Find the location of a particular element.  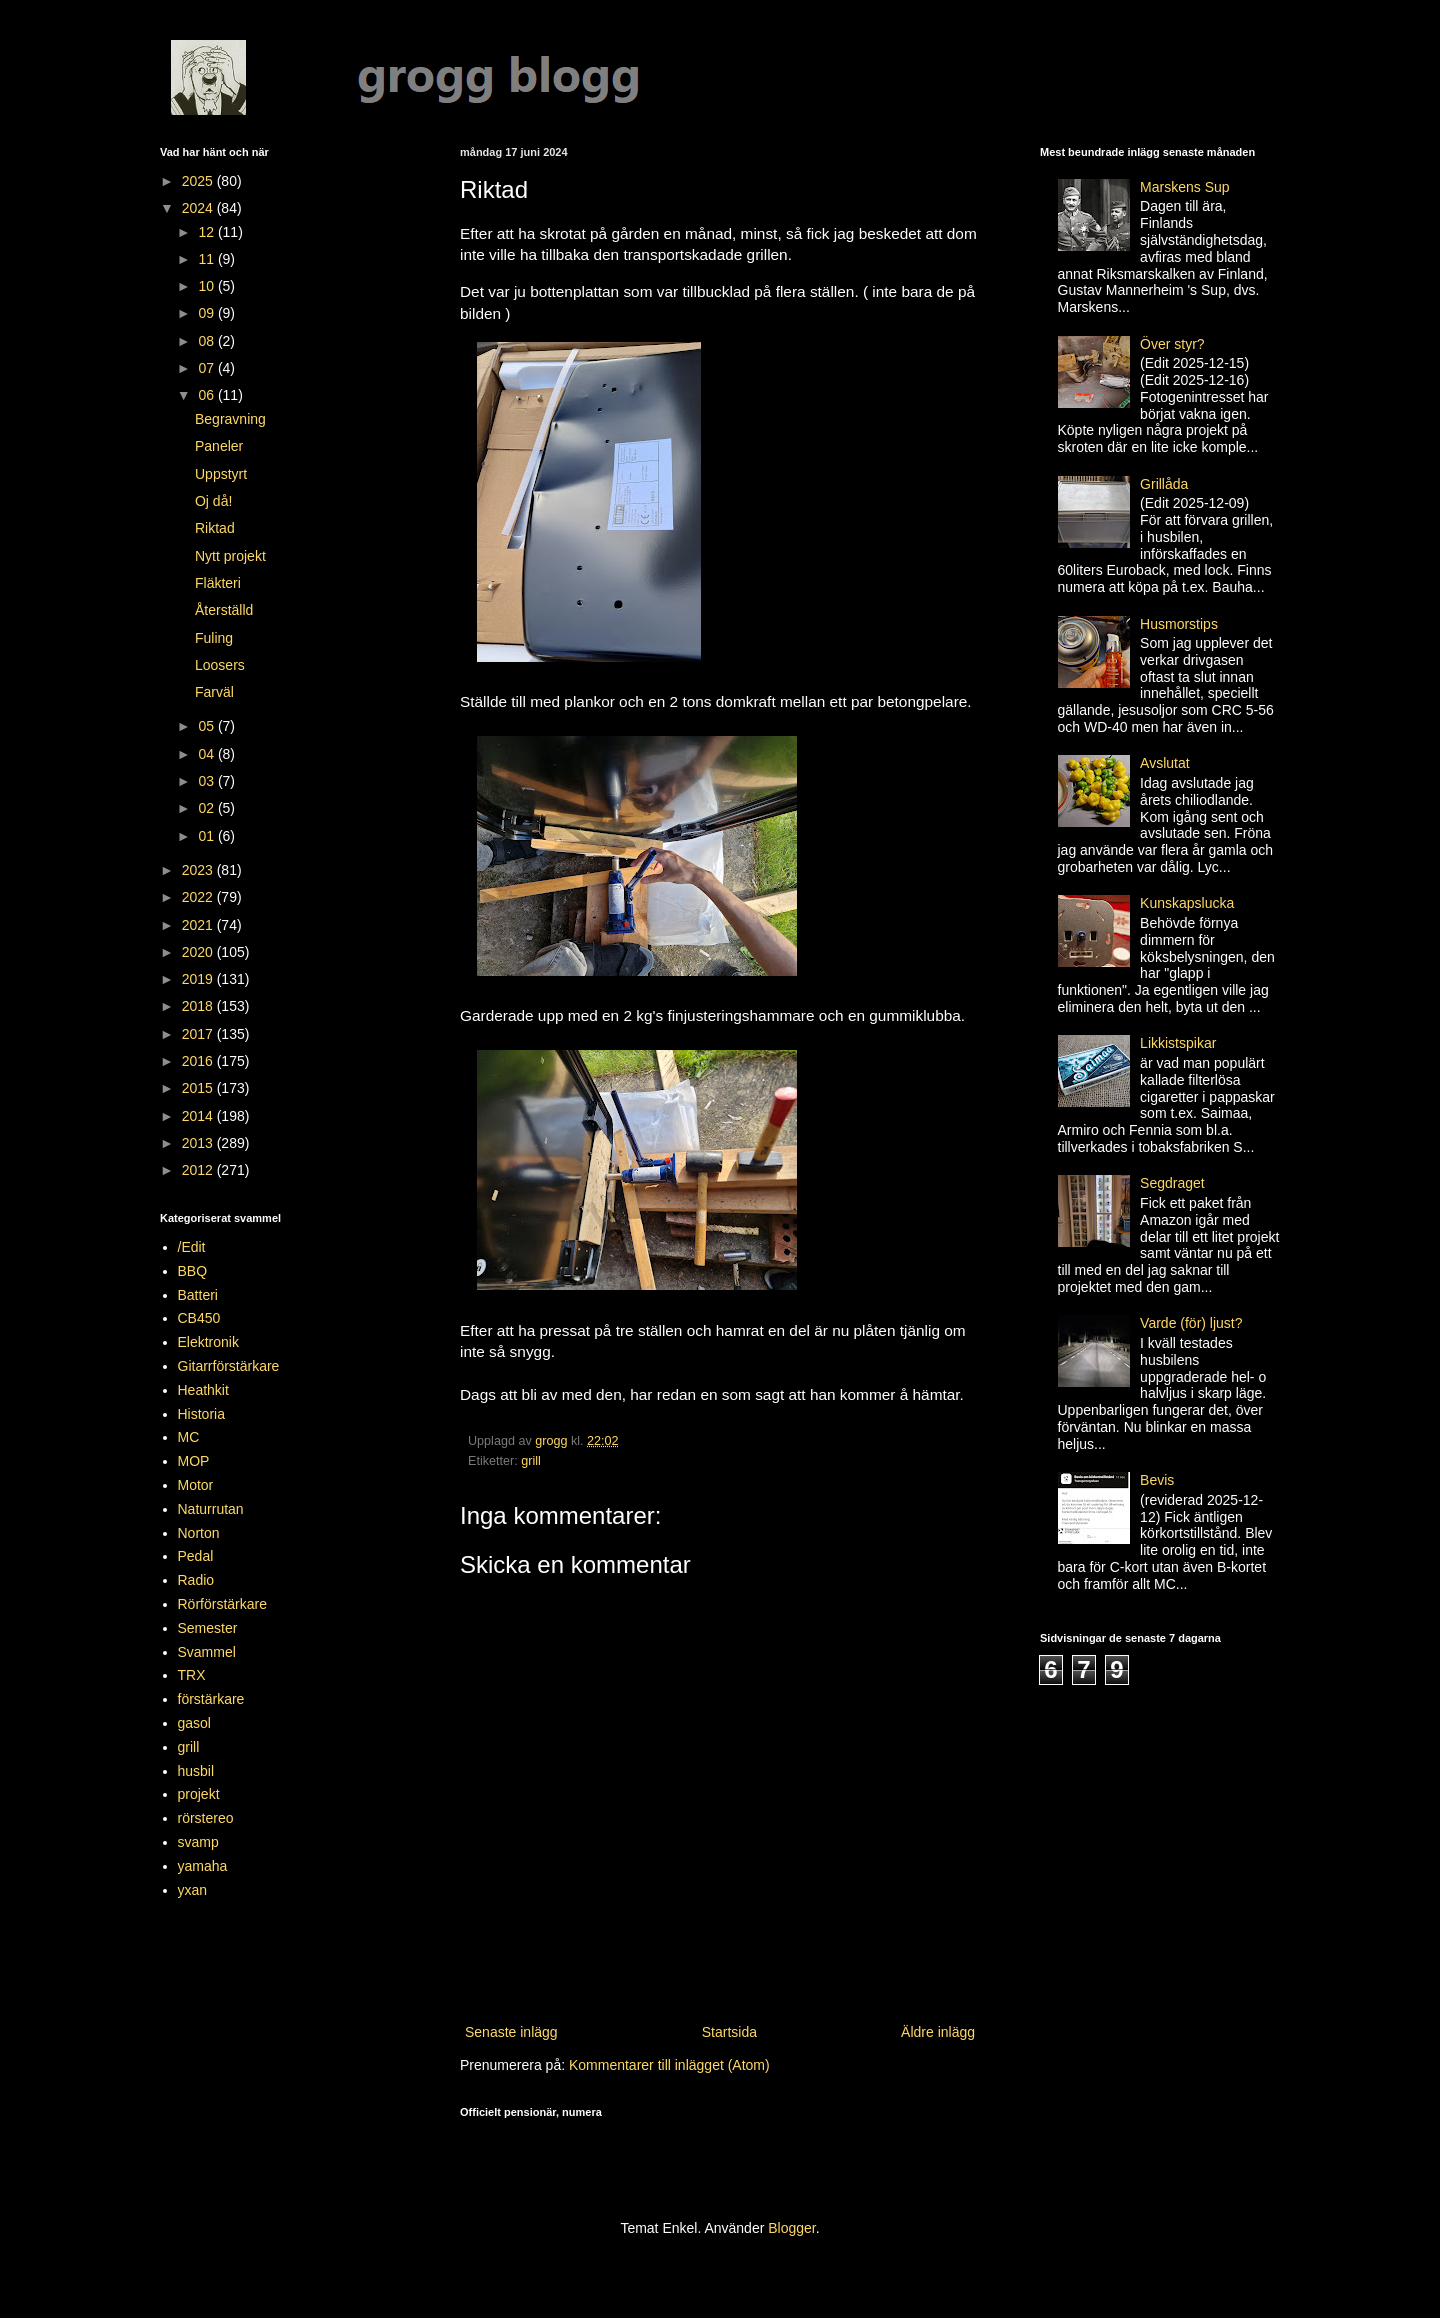

02 is located at coordinates (207, 808).